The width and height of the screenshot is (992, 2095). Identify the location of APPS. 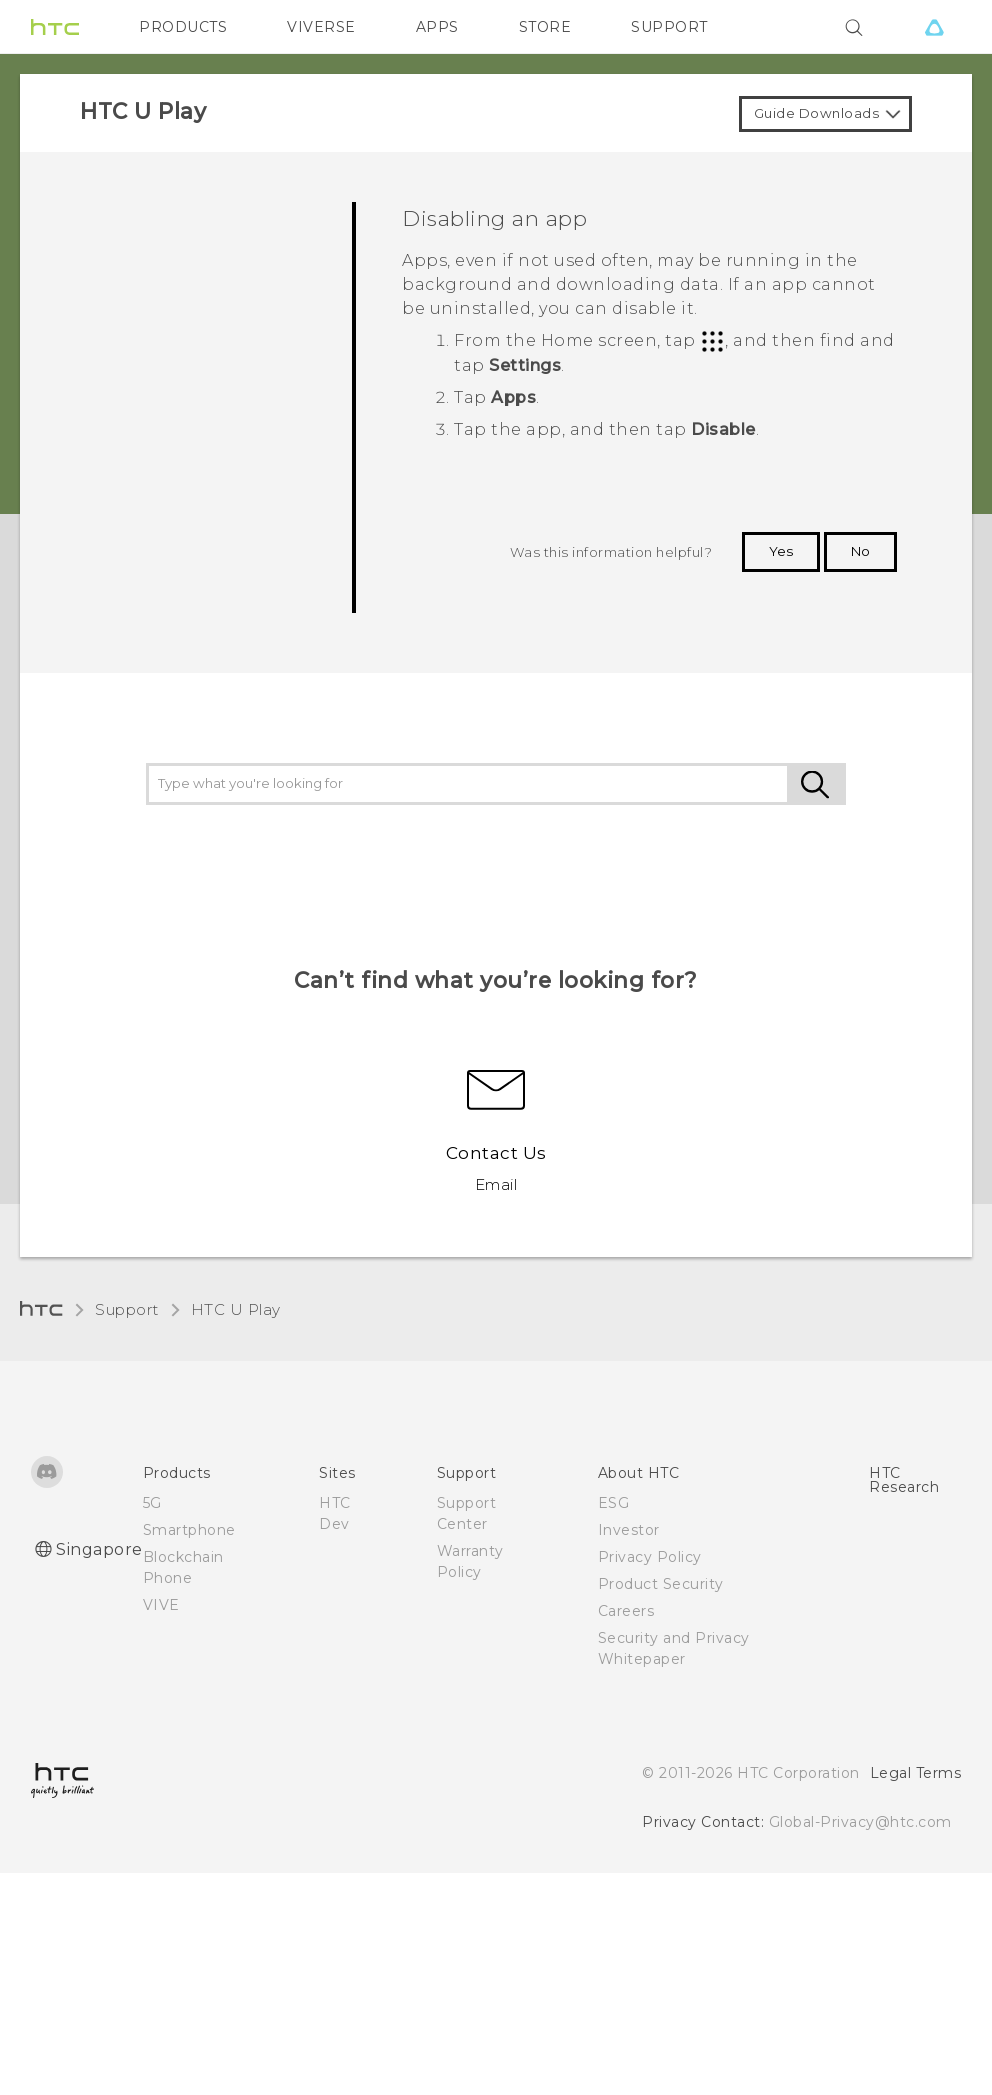
(437, 27).